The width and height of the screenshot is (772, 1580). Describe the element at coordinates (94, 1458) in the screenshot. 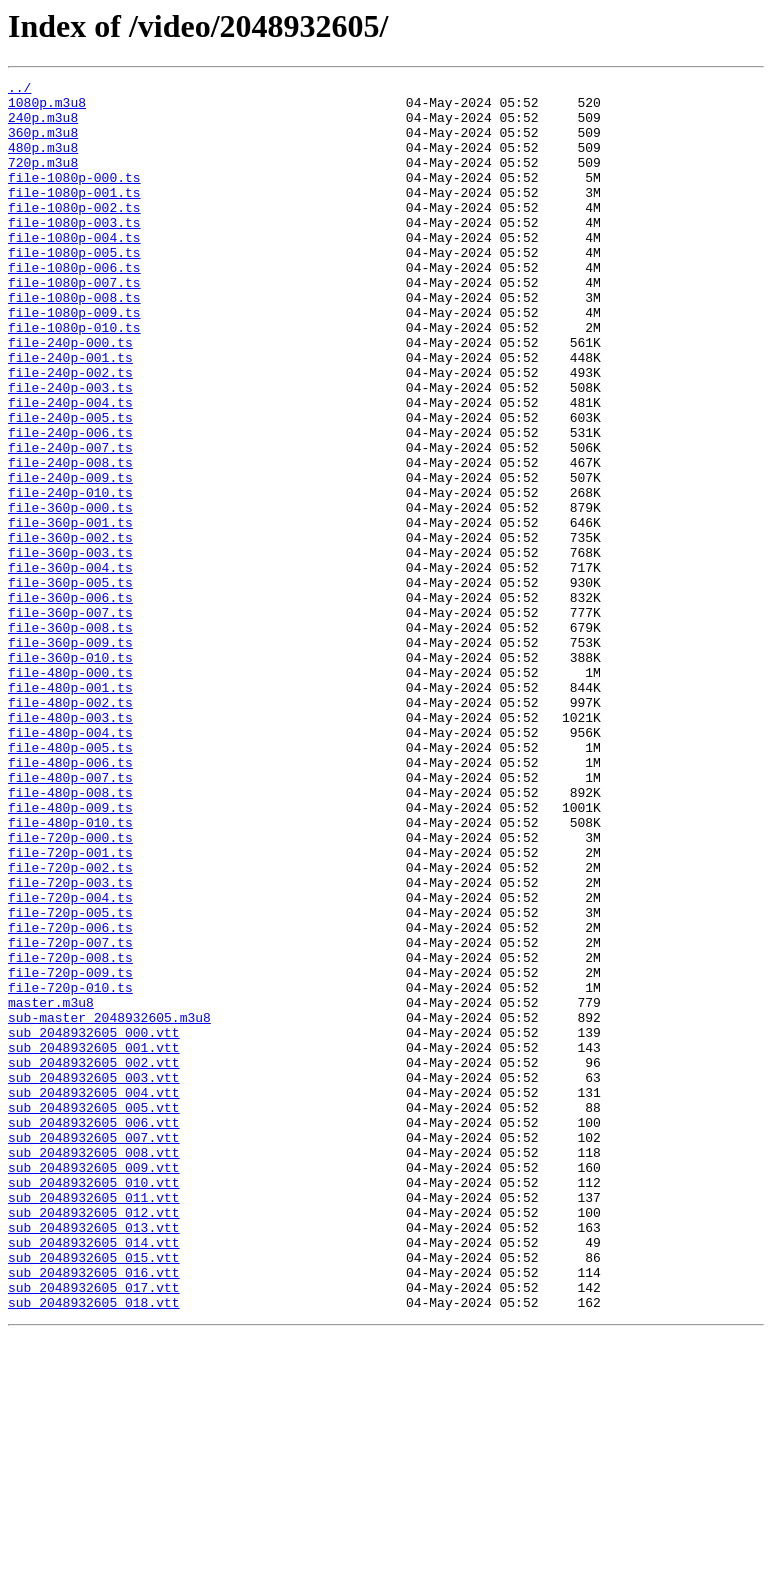

I see `sub_2048932605_013.vtt` at that location.